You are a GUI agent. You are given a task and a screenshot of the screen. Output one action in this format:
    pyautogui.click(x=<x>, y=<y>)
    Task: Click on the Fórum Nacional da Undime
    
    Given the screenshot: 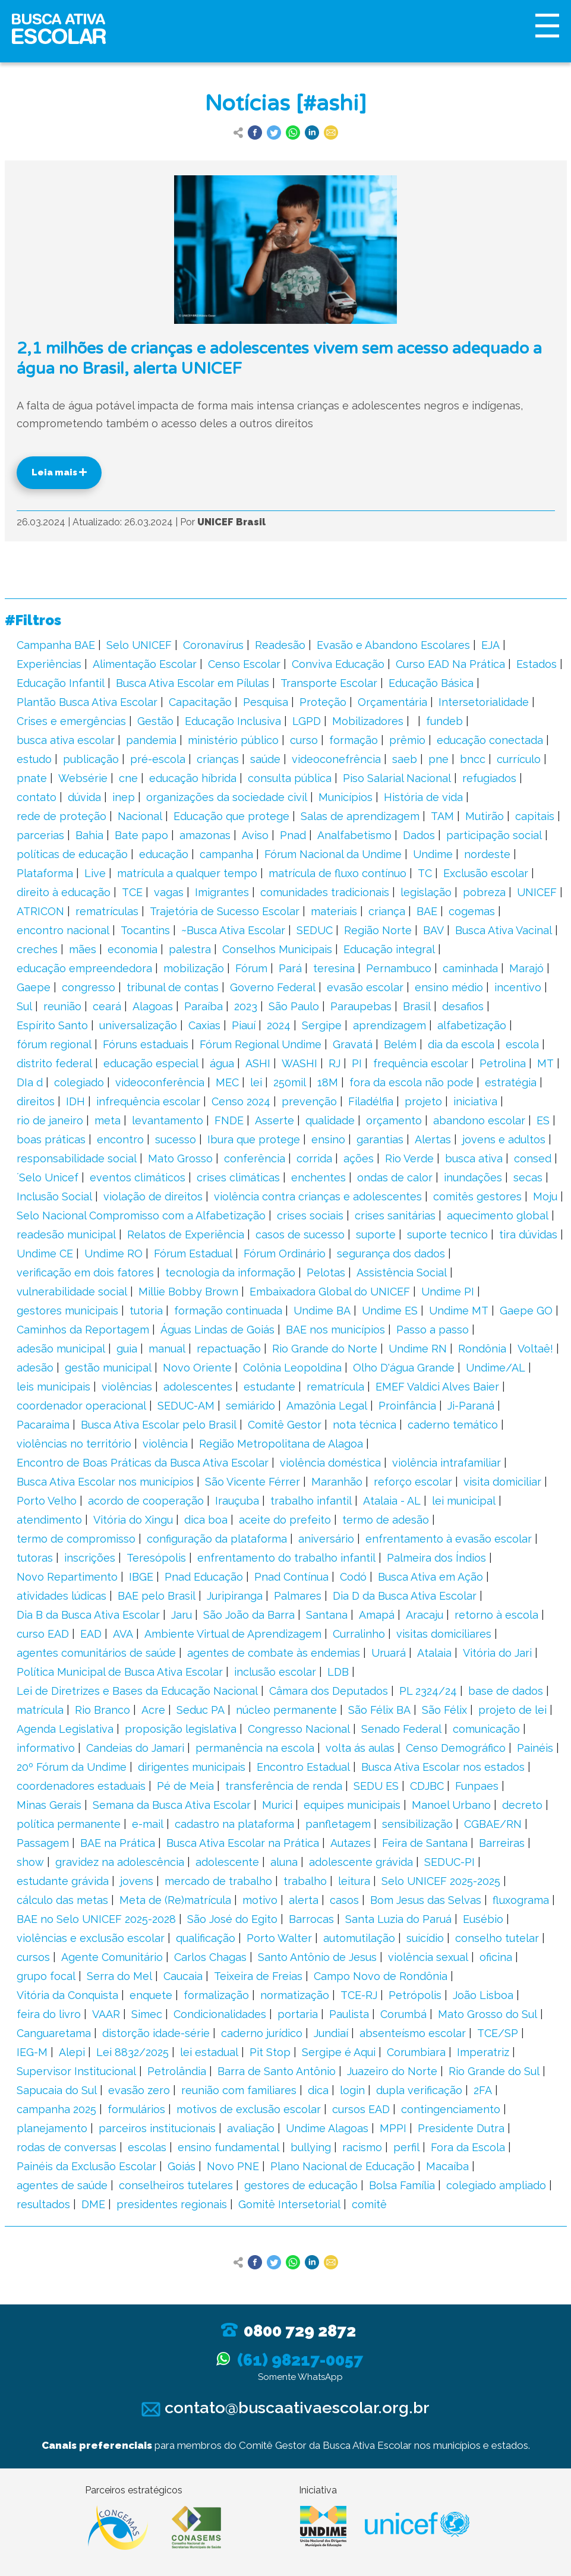 What is the action you would take?
    pyautogui.click(x=333, y=854)
    